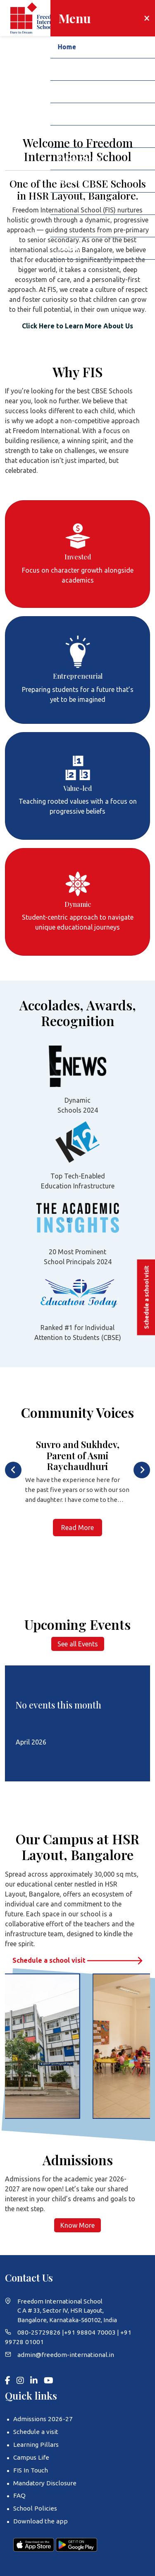  What do you see at coordinates (30, 2456) in the screenshot?
I see `Campus Life` at bounding box center [30, 2456].